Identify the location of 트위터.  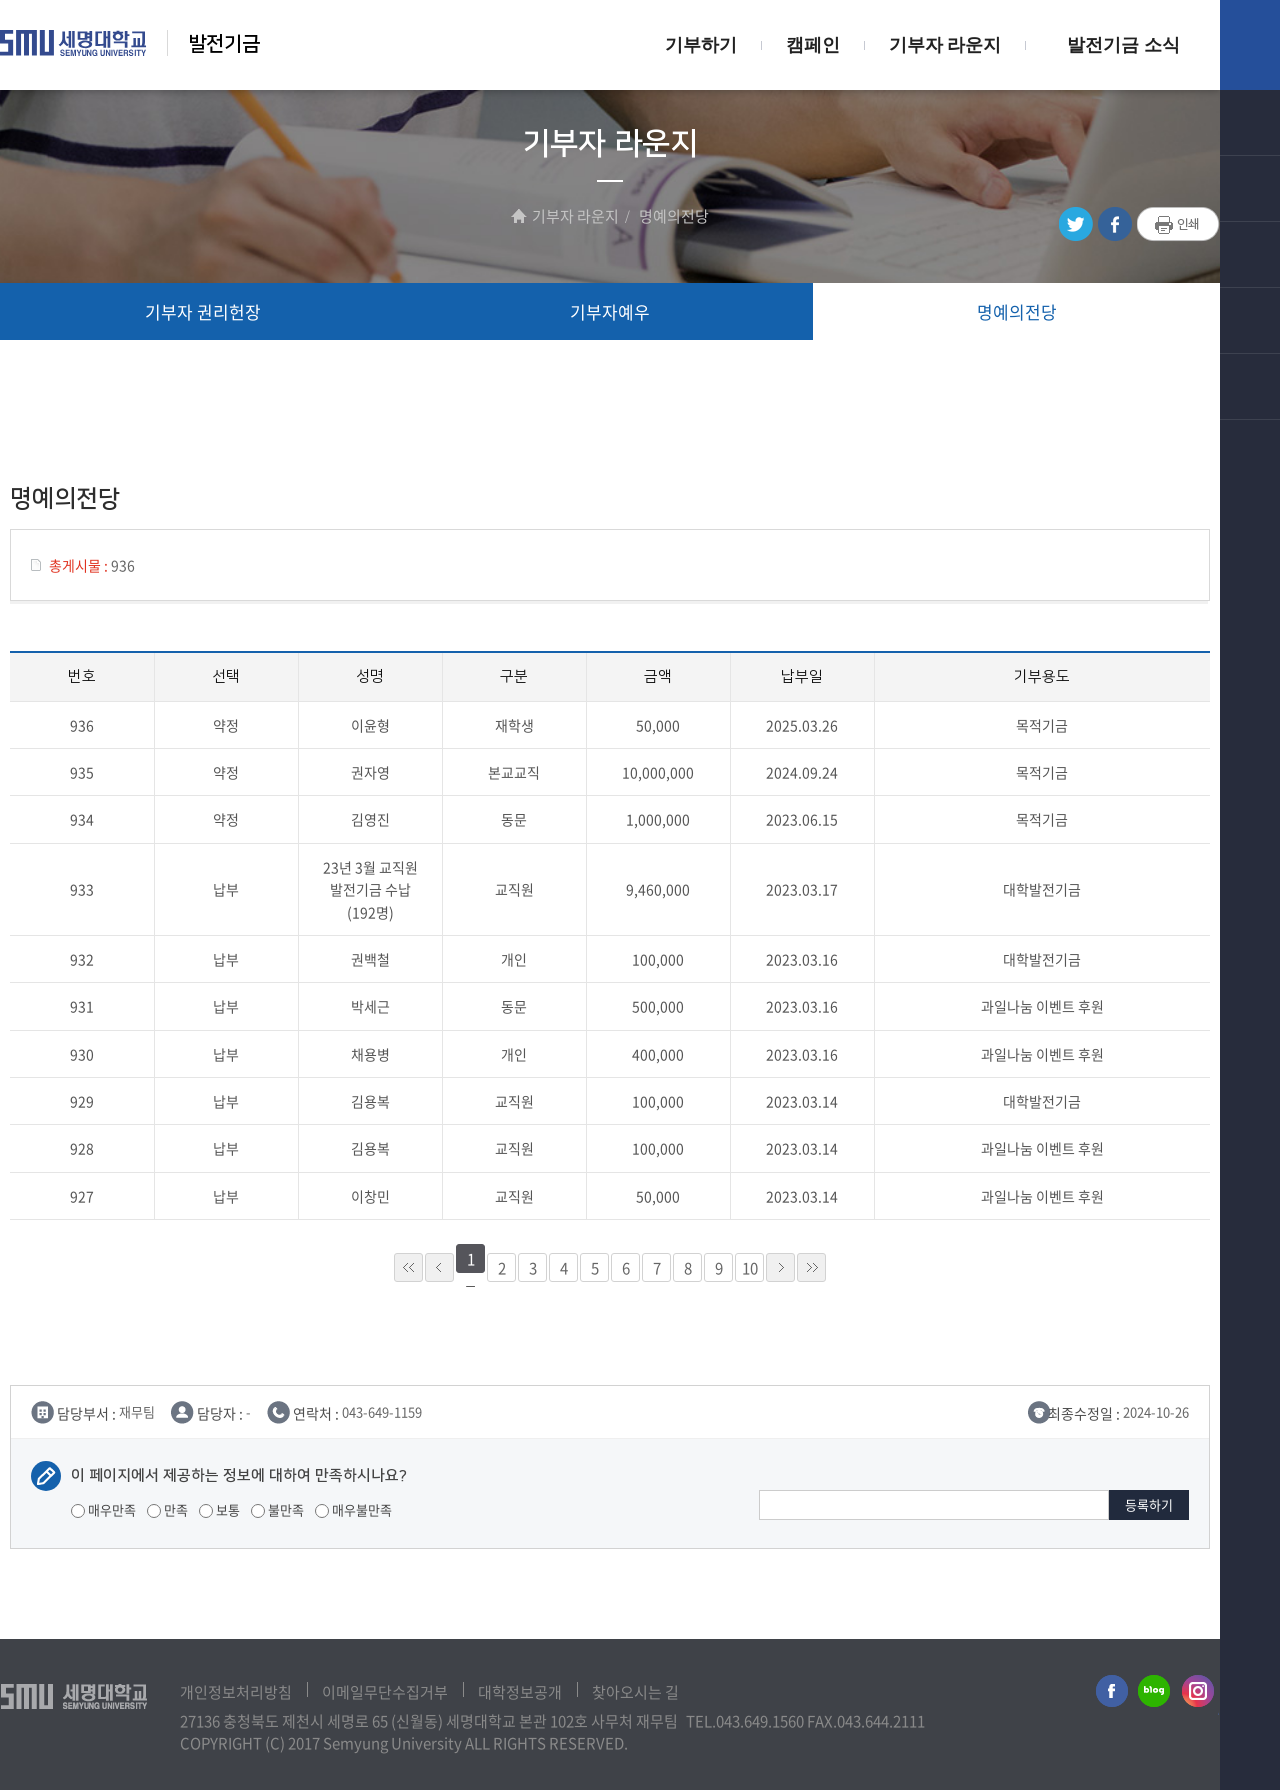
(1076, 224).